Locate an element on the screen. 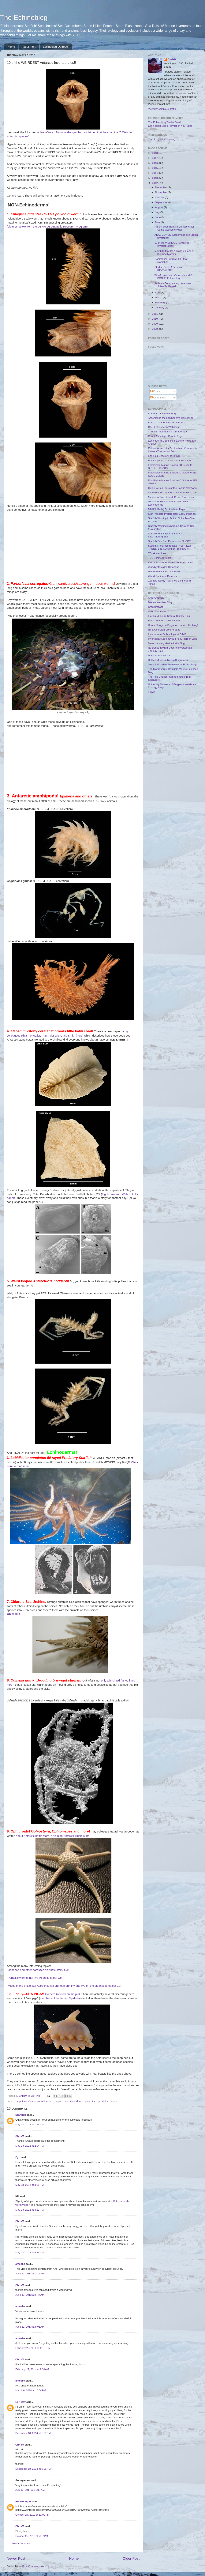  MNHN (Paris) Echinoderm Page is located at coordinates (166, 509).